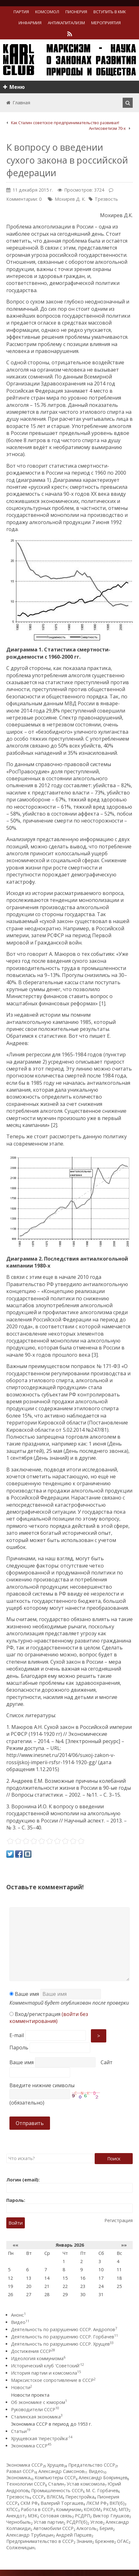 Image resolution: width=139 pixels, height=2576 pixels. Describe the element at coordinates (48, 2017) in the screenshot. I see `(войти без комментирования)` at that location.